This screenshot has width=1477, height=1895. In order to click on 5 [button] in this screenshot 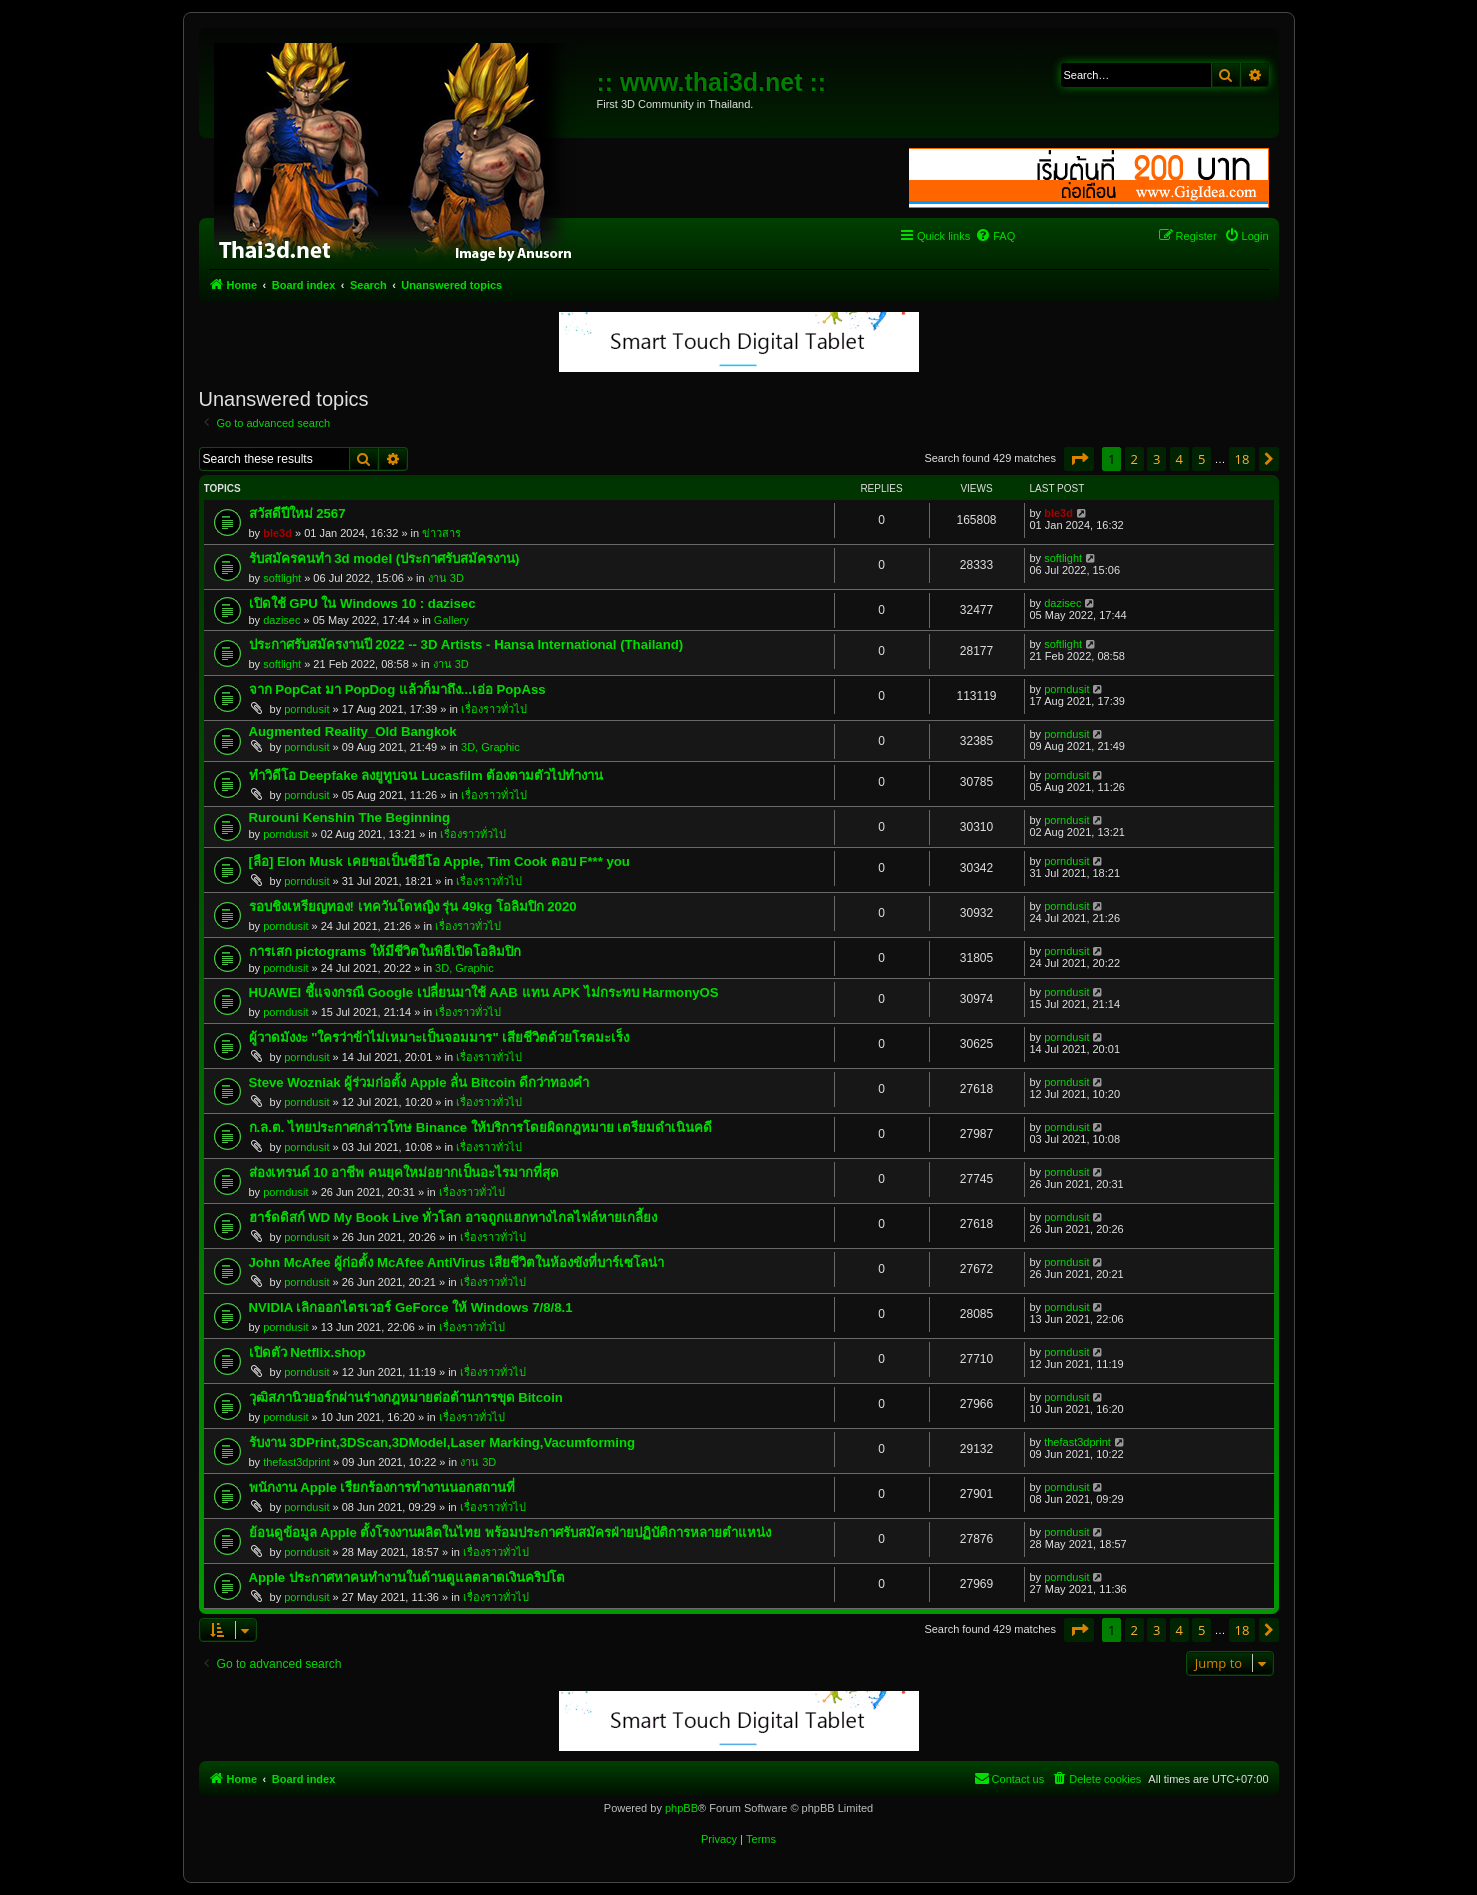, I will do `click(1201, 459)`.